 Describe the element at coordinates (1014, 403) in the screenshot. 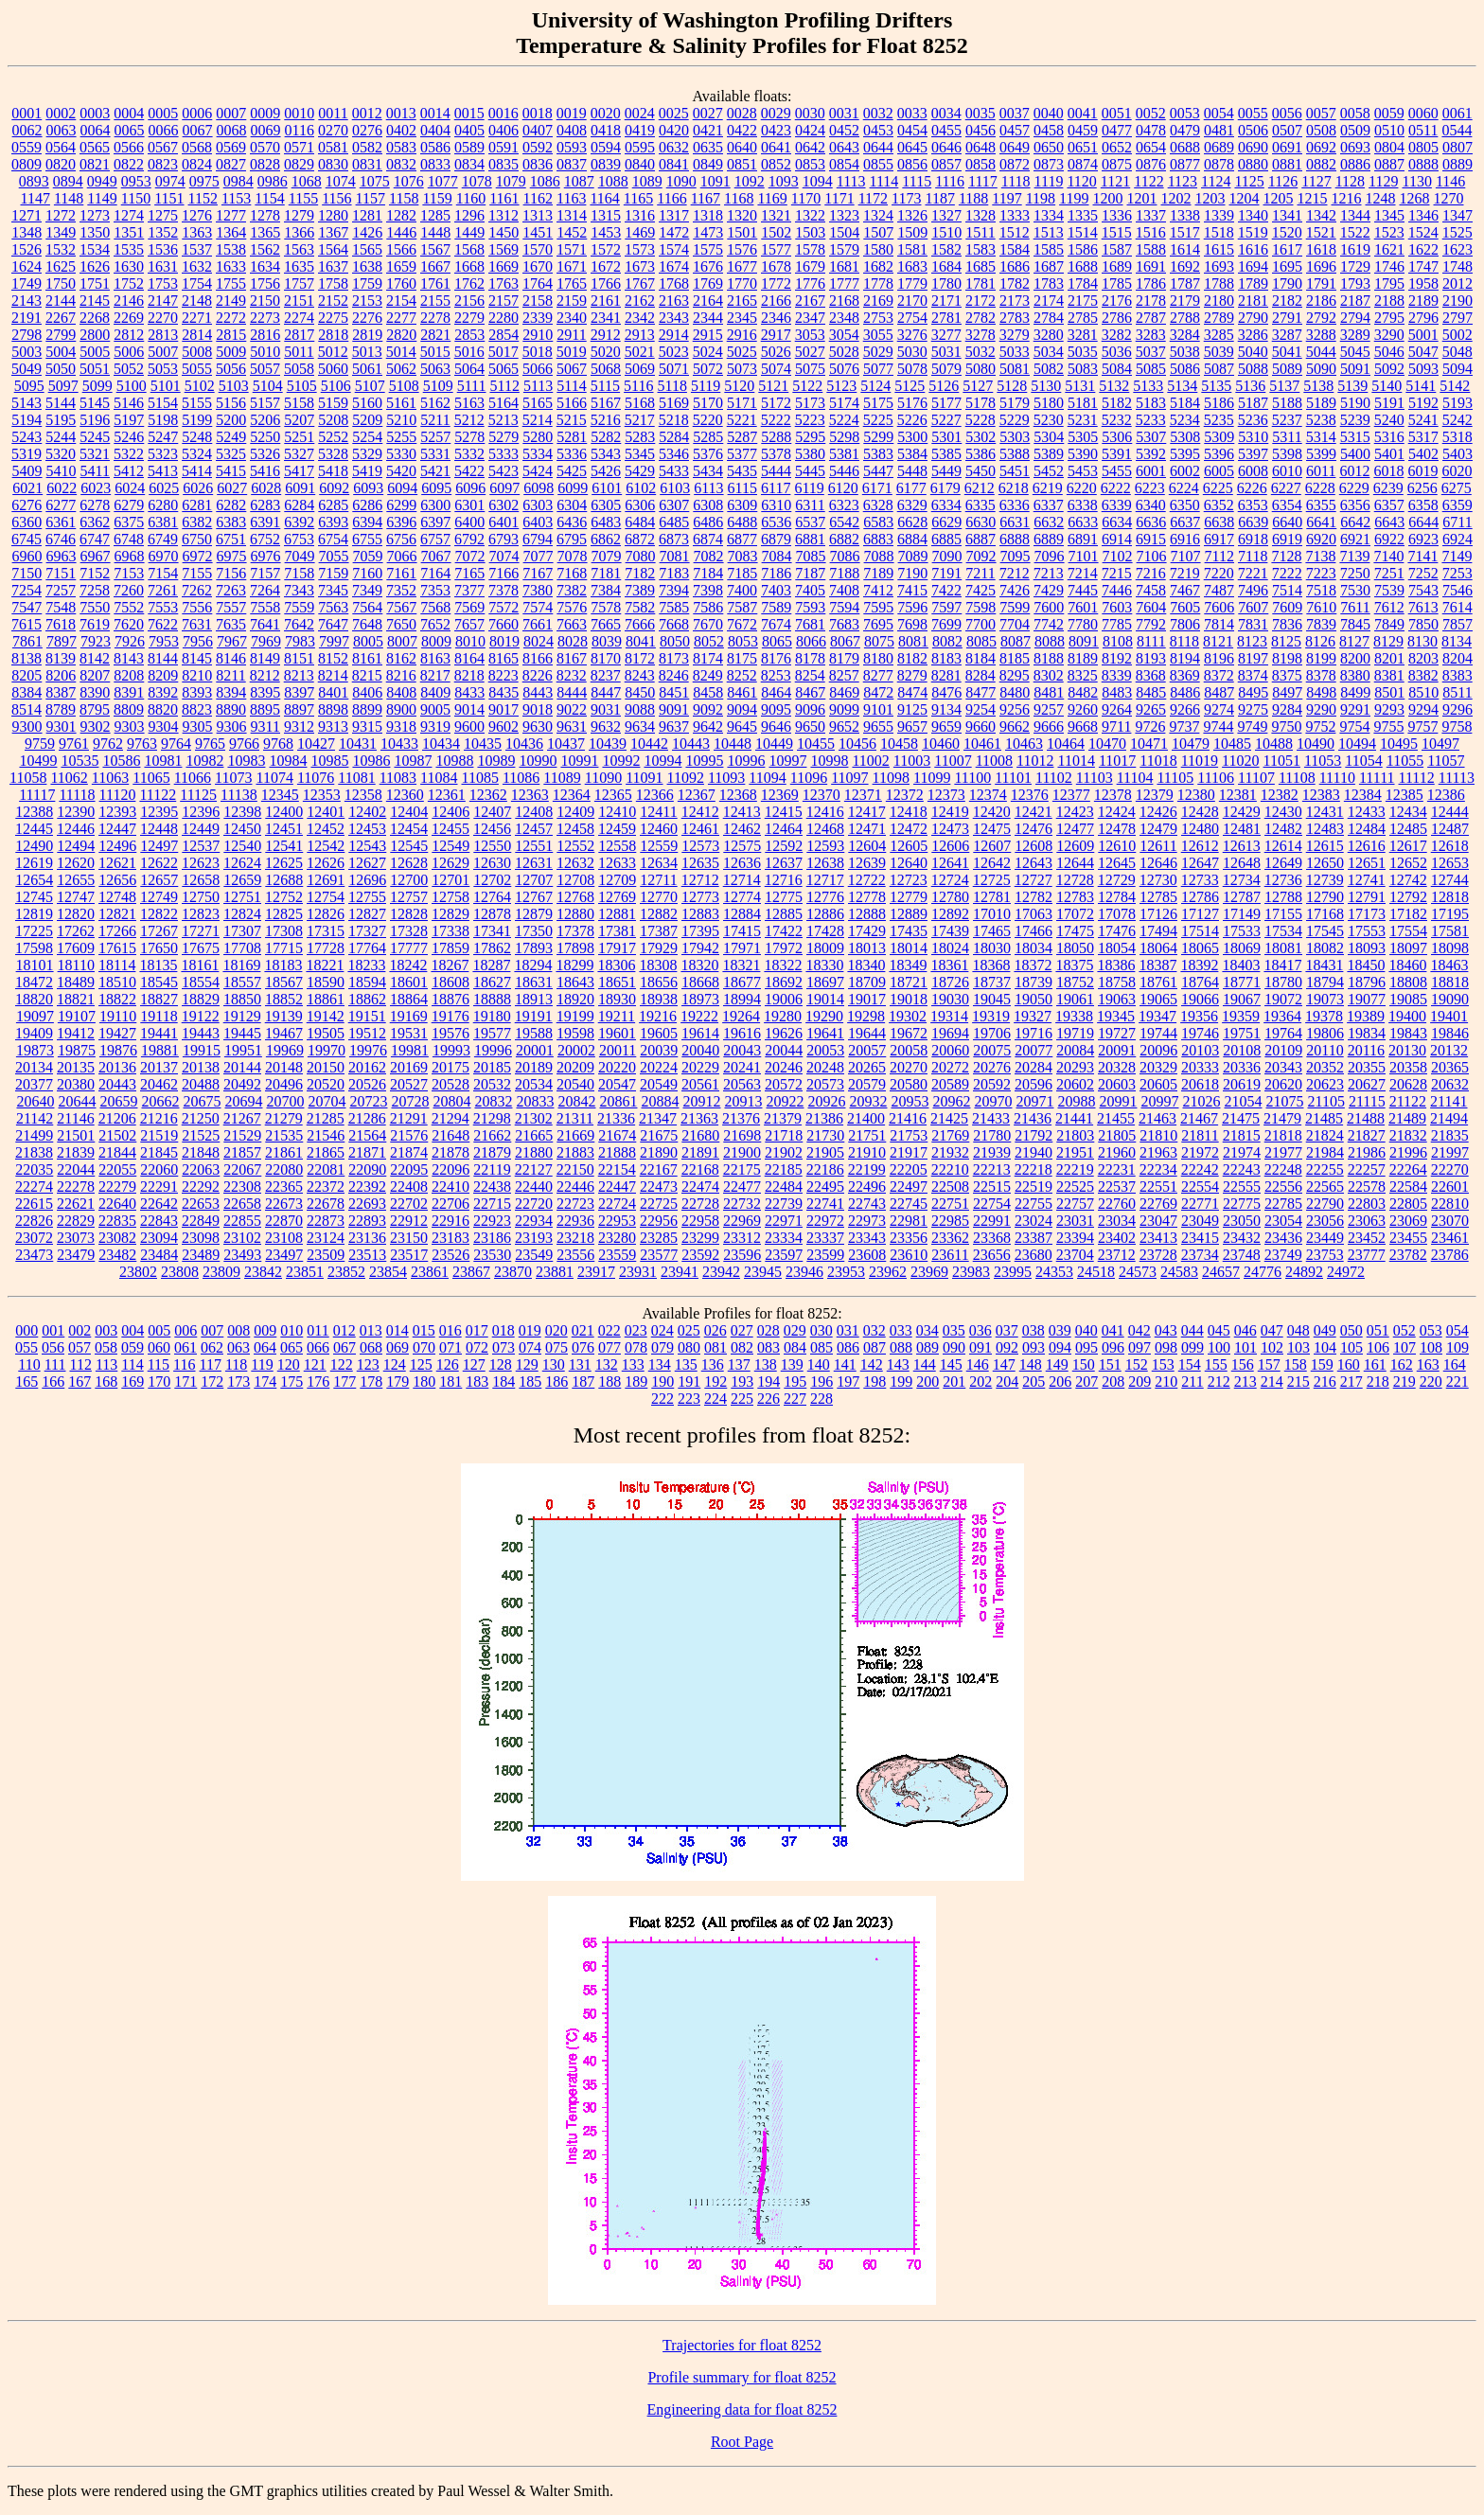

I see `5179` at that location.